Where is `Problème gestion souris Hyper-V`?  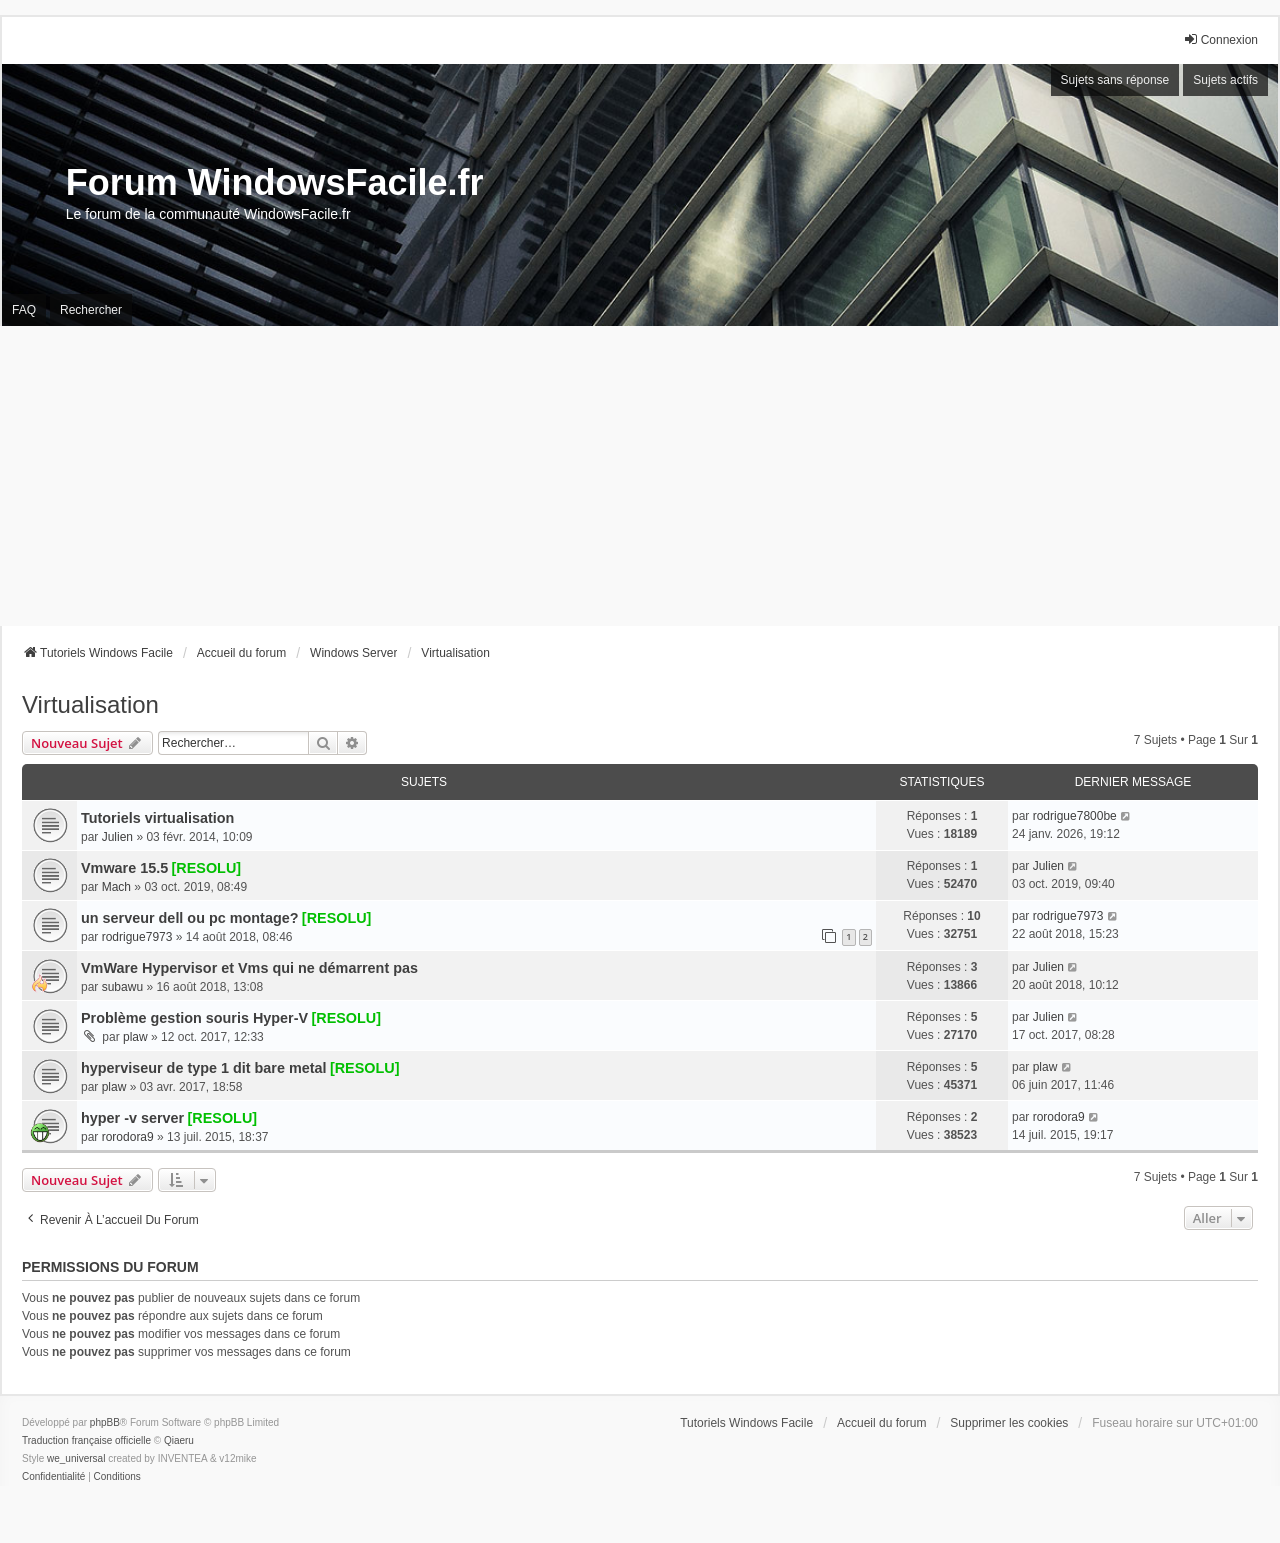 Problème gestion souris Hyper-V is located at coordinates (194, 1018).